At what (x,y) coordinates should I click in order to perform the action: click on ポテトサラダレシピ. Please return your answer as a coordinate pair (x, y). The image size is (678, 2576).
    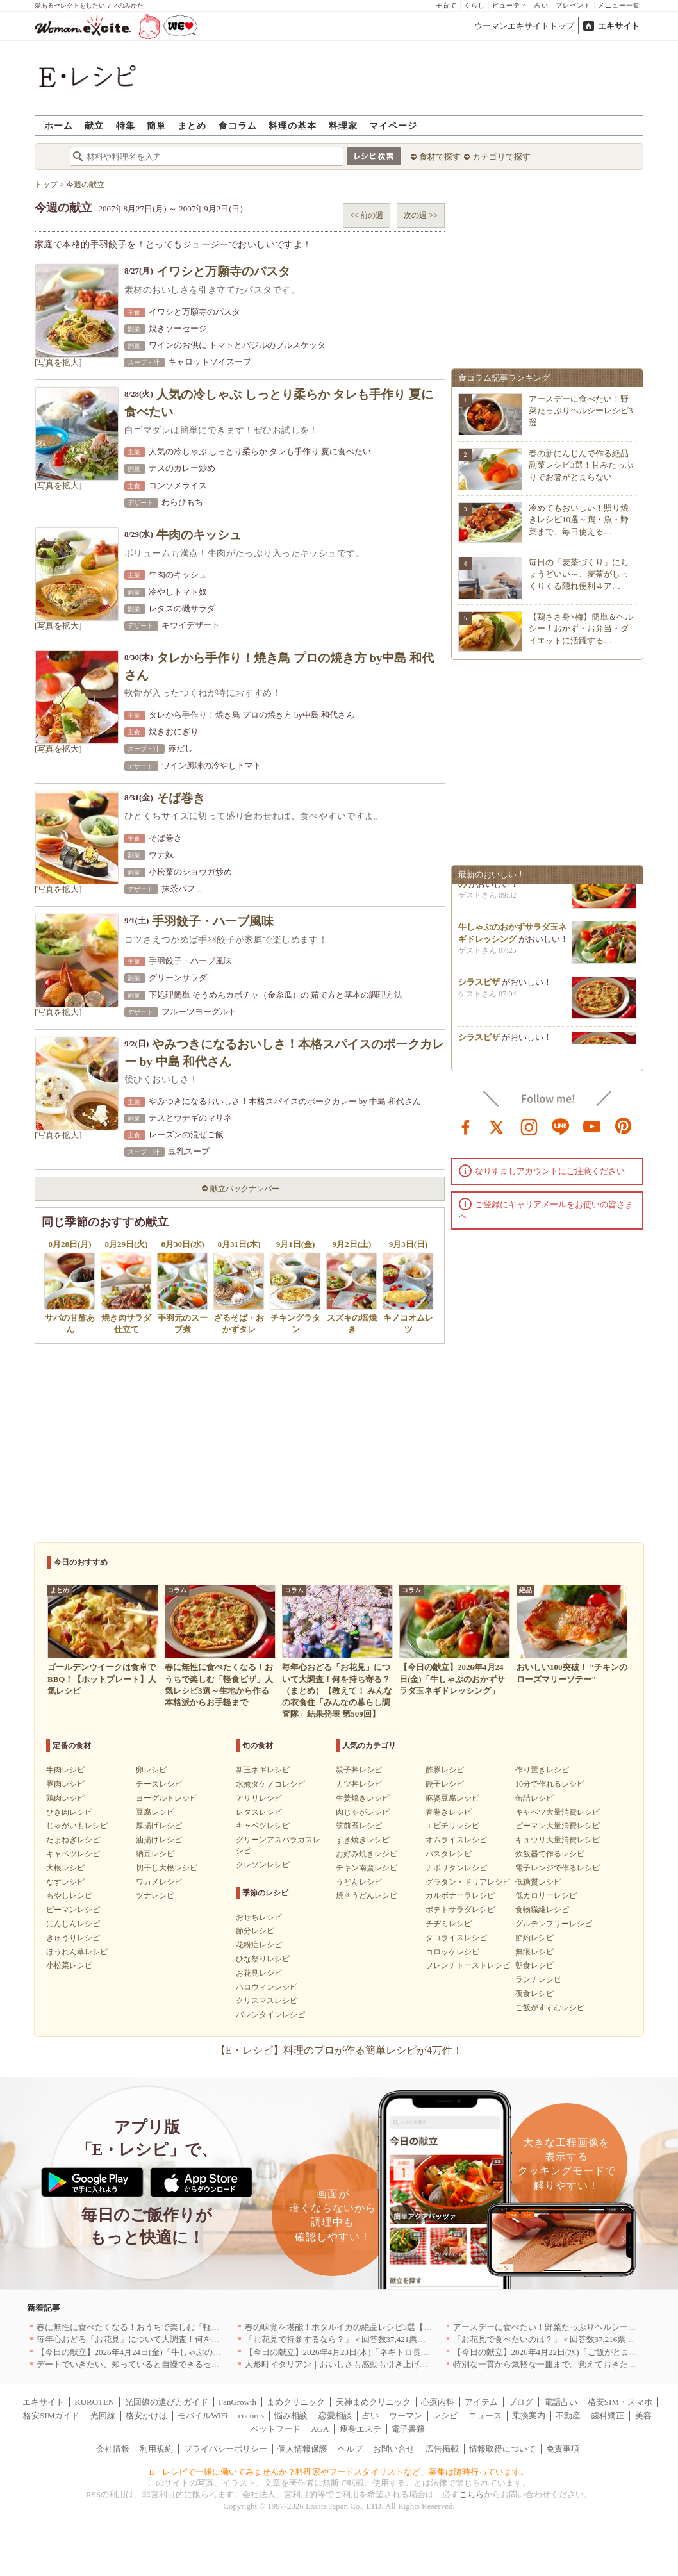
    Looking at the image, I should click on (460, 1909).